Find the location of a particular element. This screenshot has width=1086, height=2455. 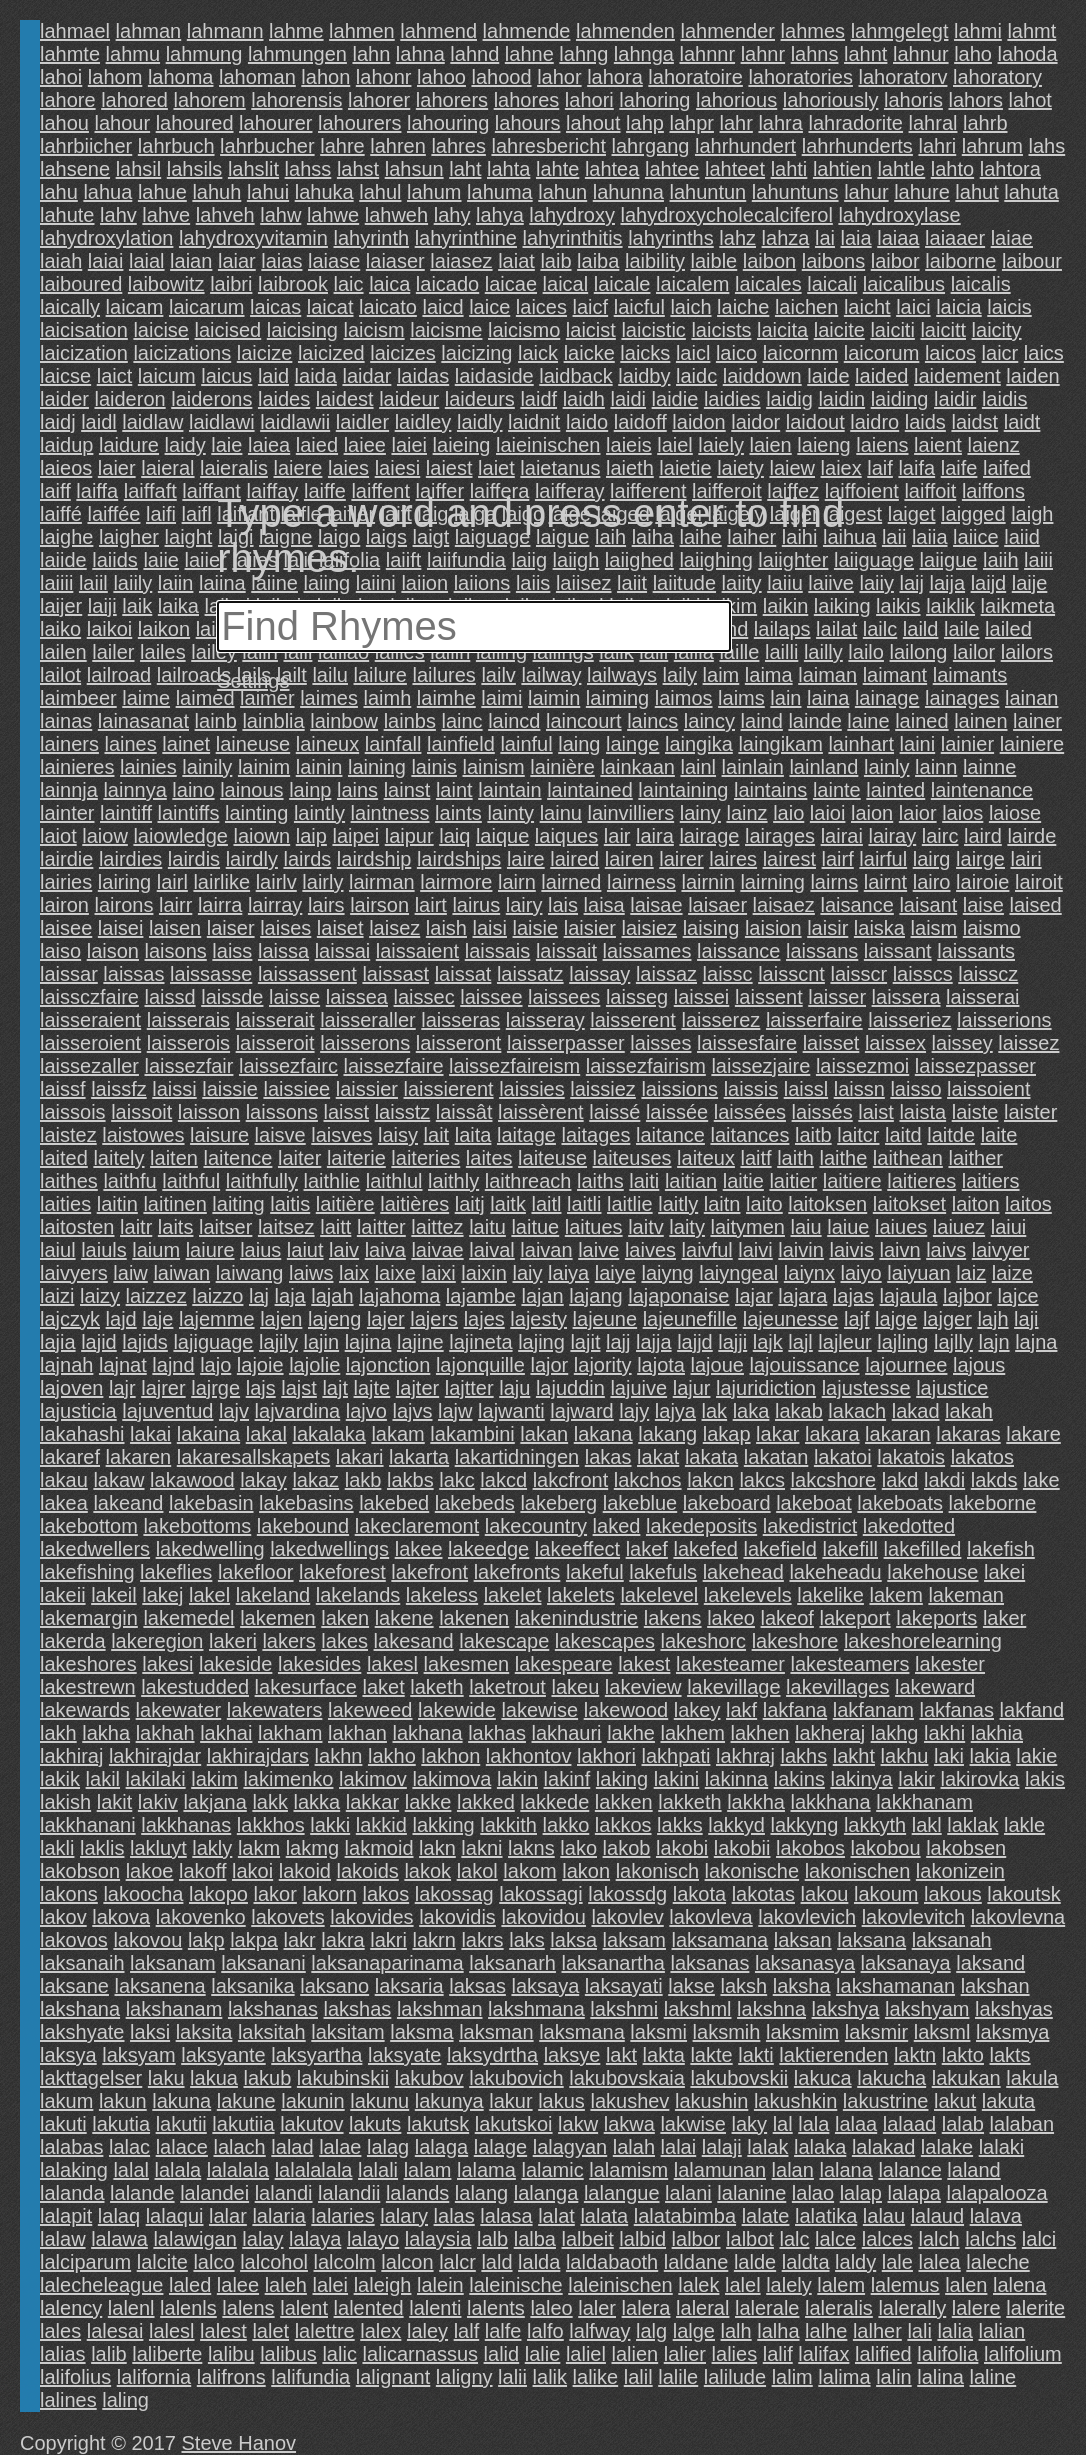

lakest is located at coordinates (644, 1664).